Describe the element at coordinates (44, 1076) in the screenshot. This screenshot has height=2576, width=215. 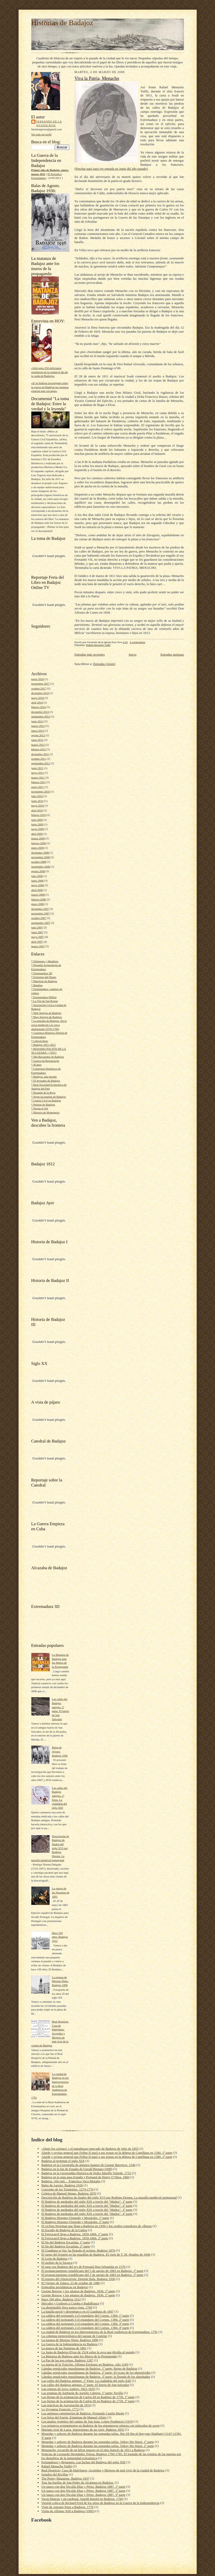
I see `* Badajoz, una mirada` at that location.